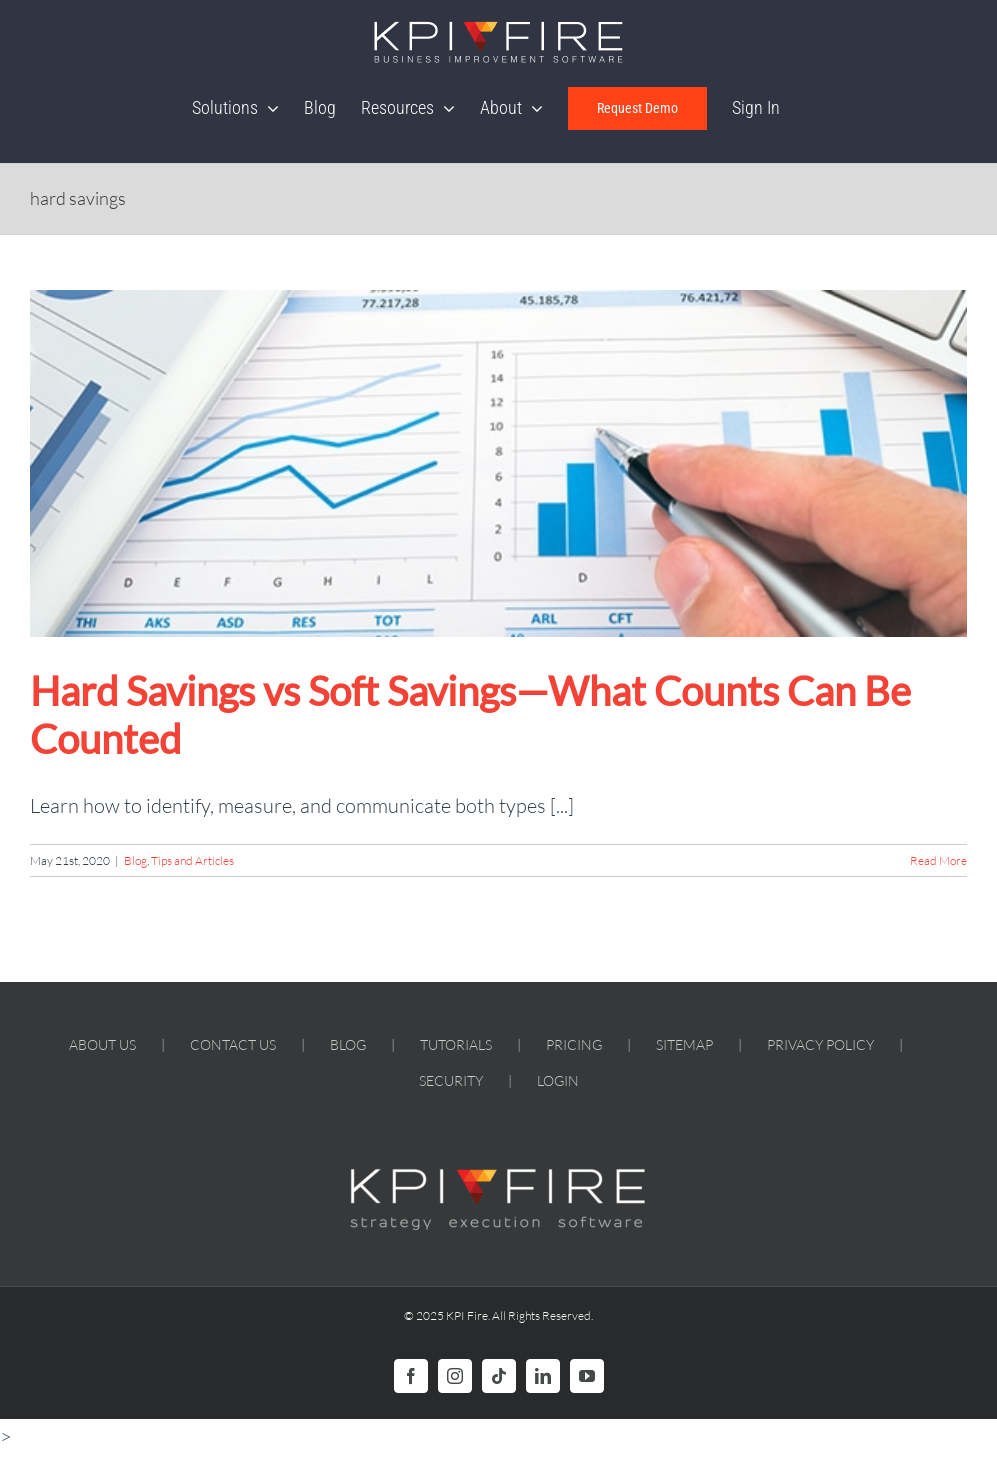 Image resolution: width=997 pixels, height=1460 pixels. I want to click on BLOG, so click(348, 1044).